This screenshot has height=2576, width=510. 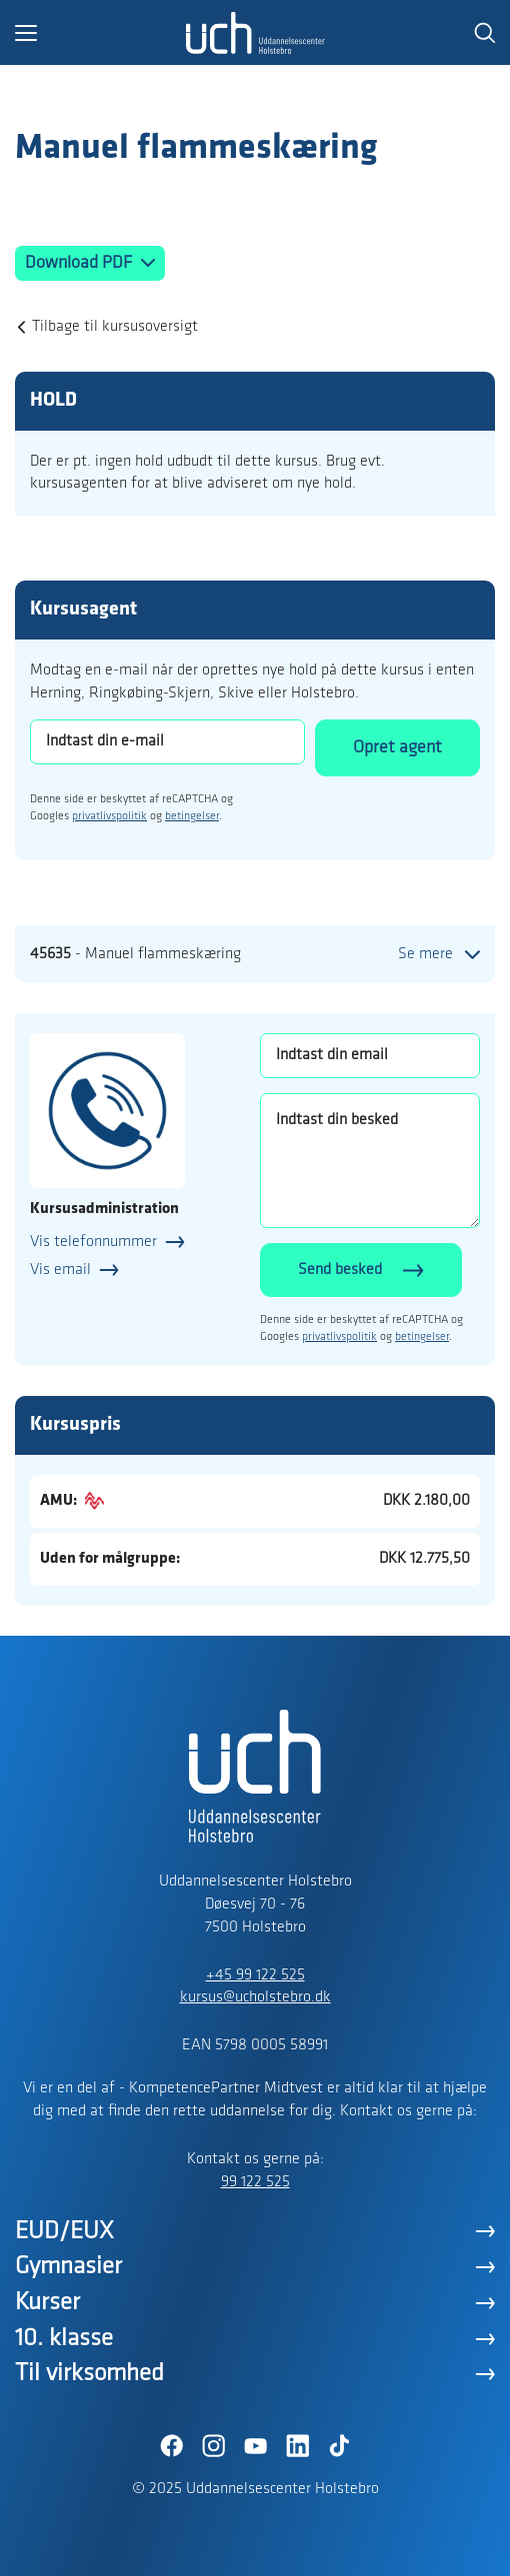 I want to click on Vis telefonnummer [button], so click(x=93, y=1242).